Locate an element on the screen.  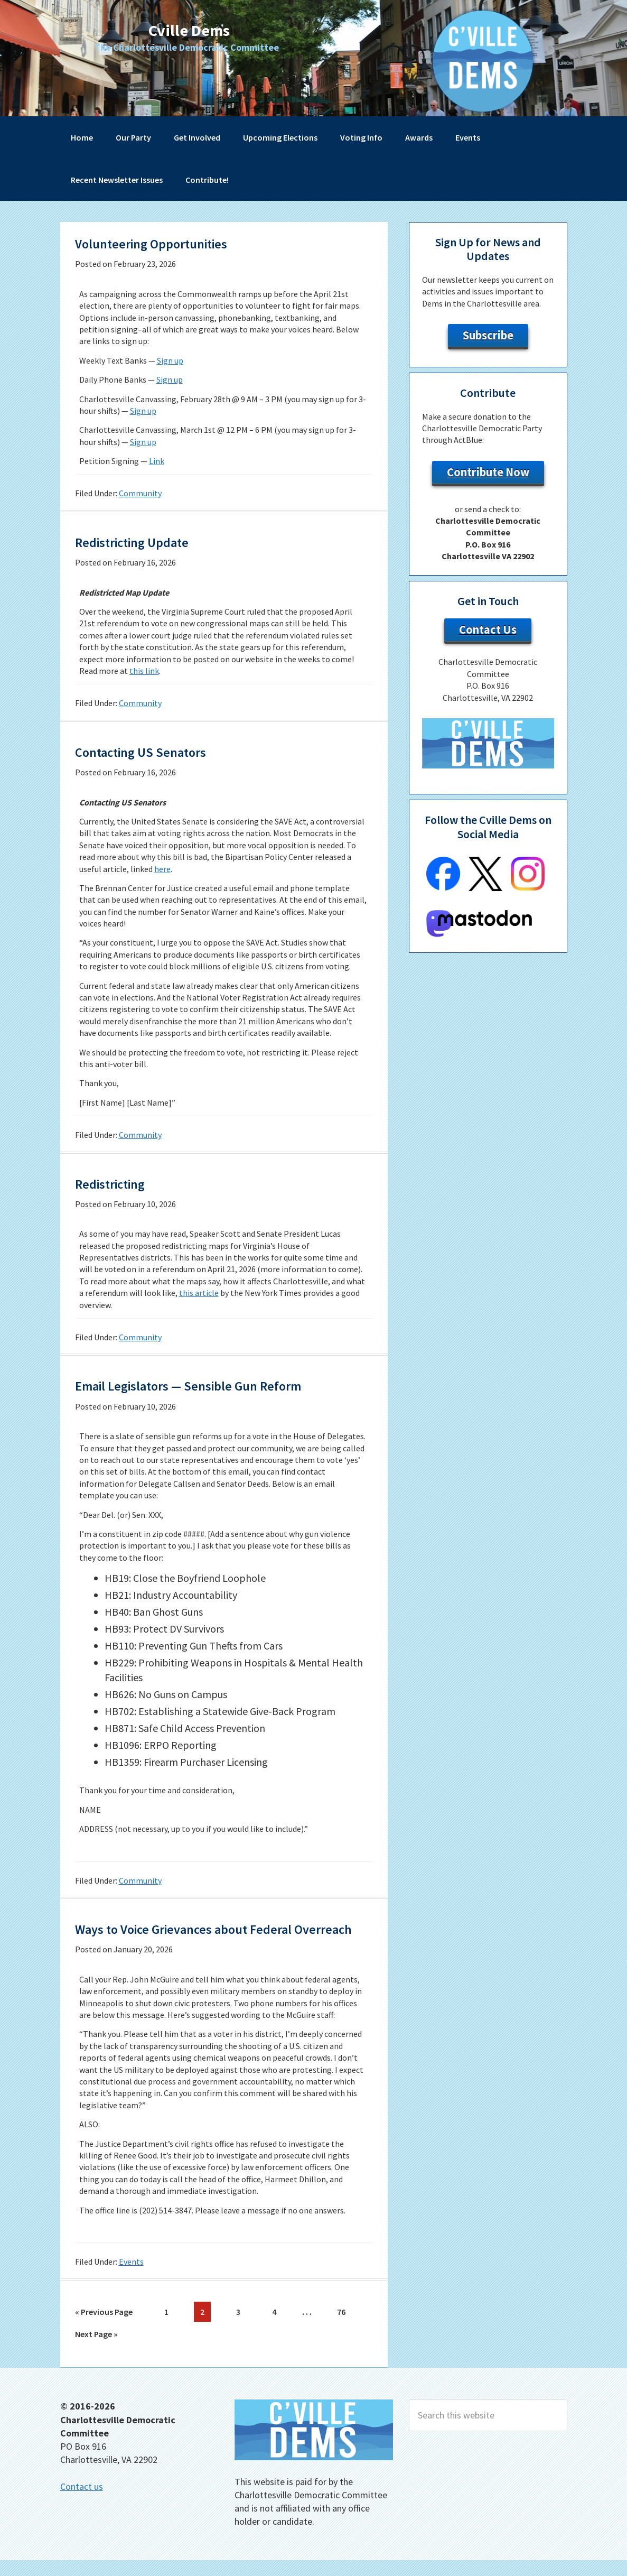
Email Legislators — Sensible Gun Reform is located at coordinates (221, 1384).